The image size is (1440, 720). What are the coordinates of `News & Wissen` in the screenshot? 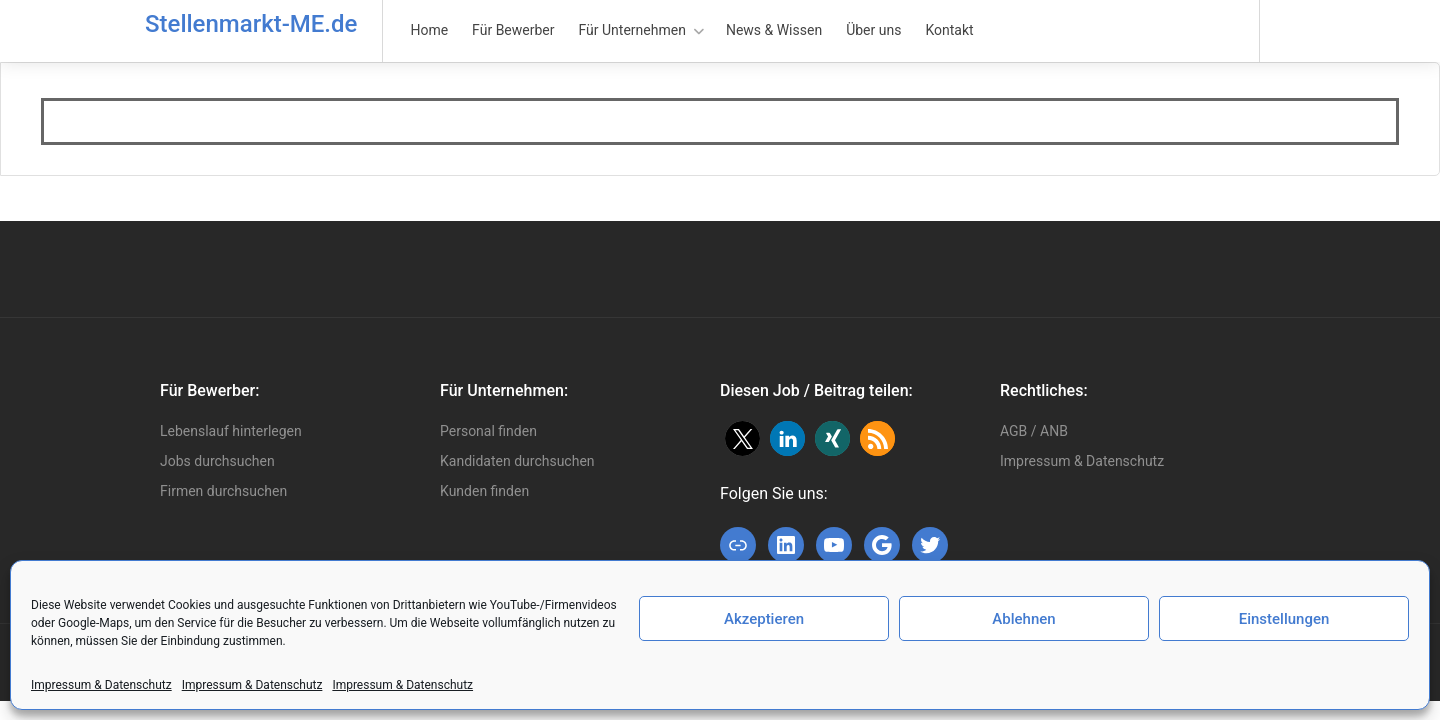 It's located at (774, 30).